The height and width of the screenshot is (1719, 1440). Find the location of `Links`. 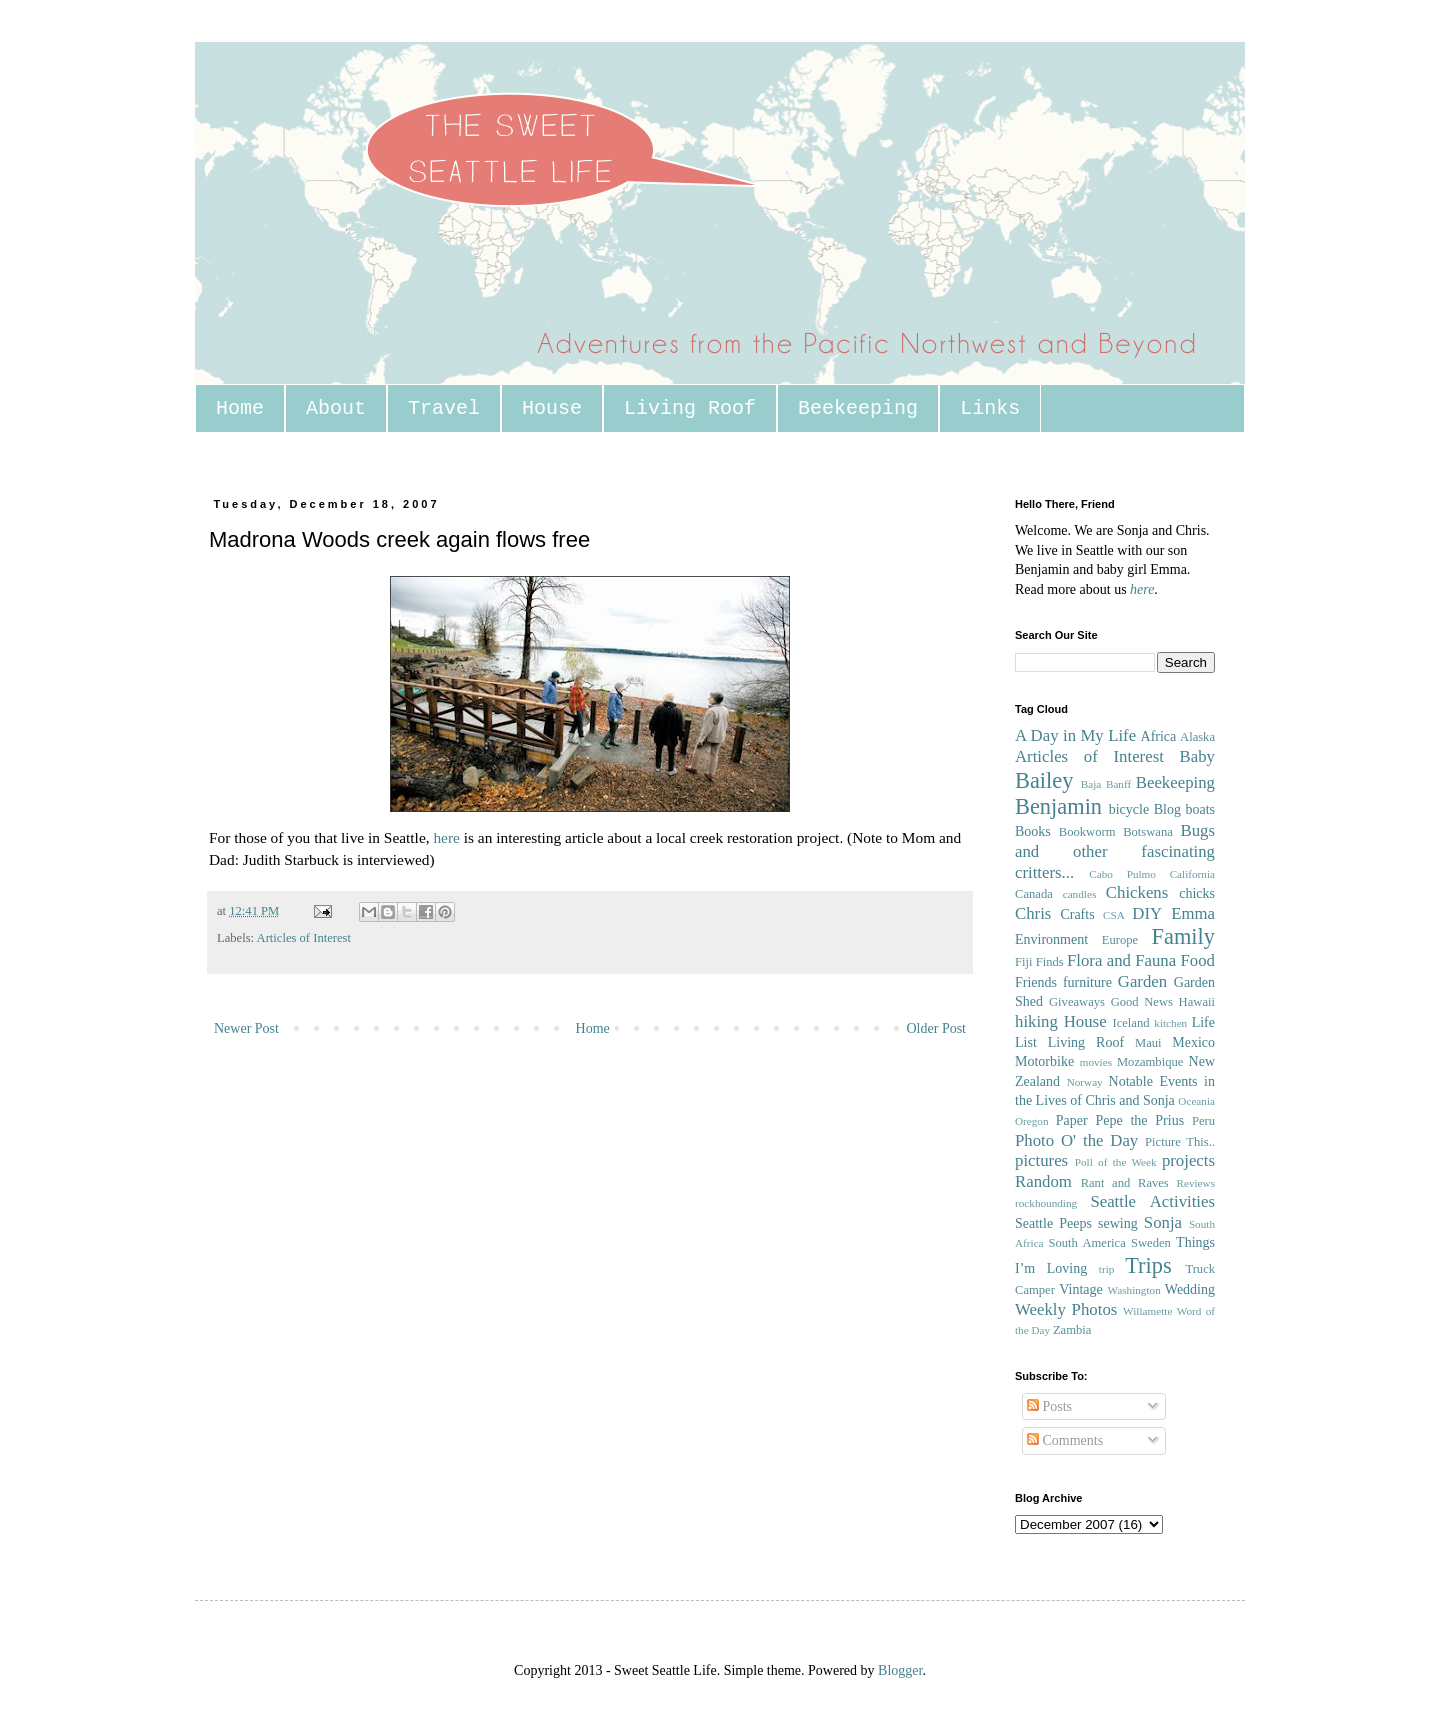

Links is located at coordinates (990, 408).